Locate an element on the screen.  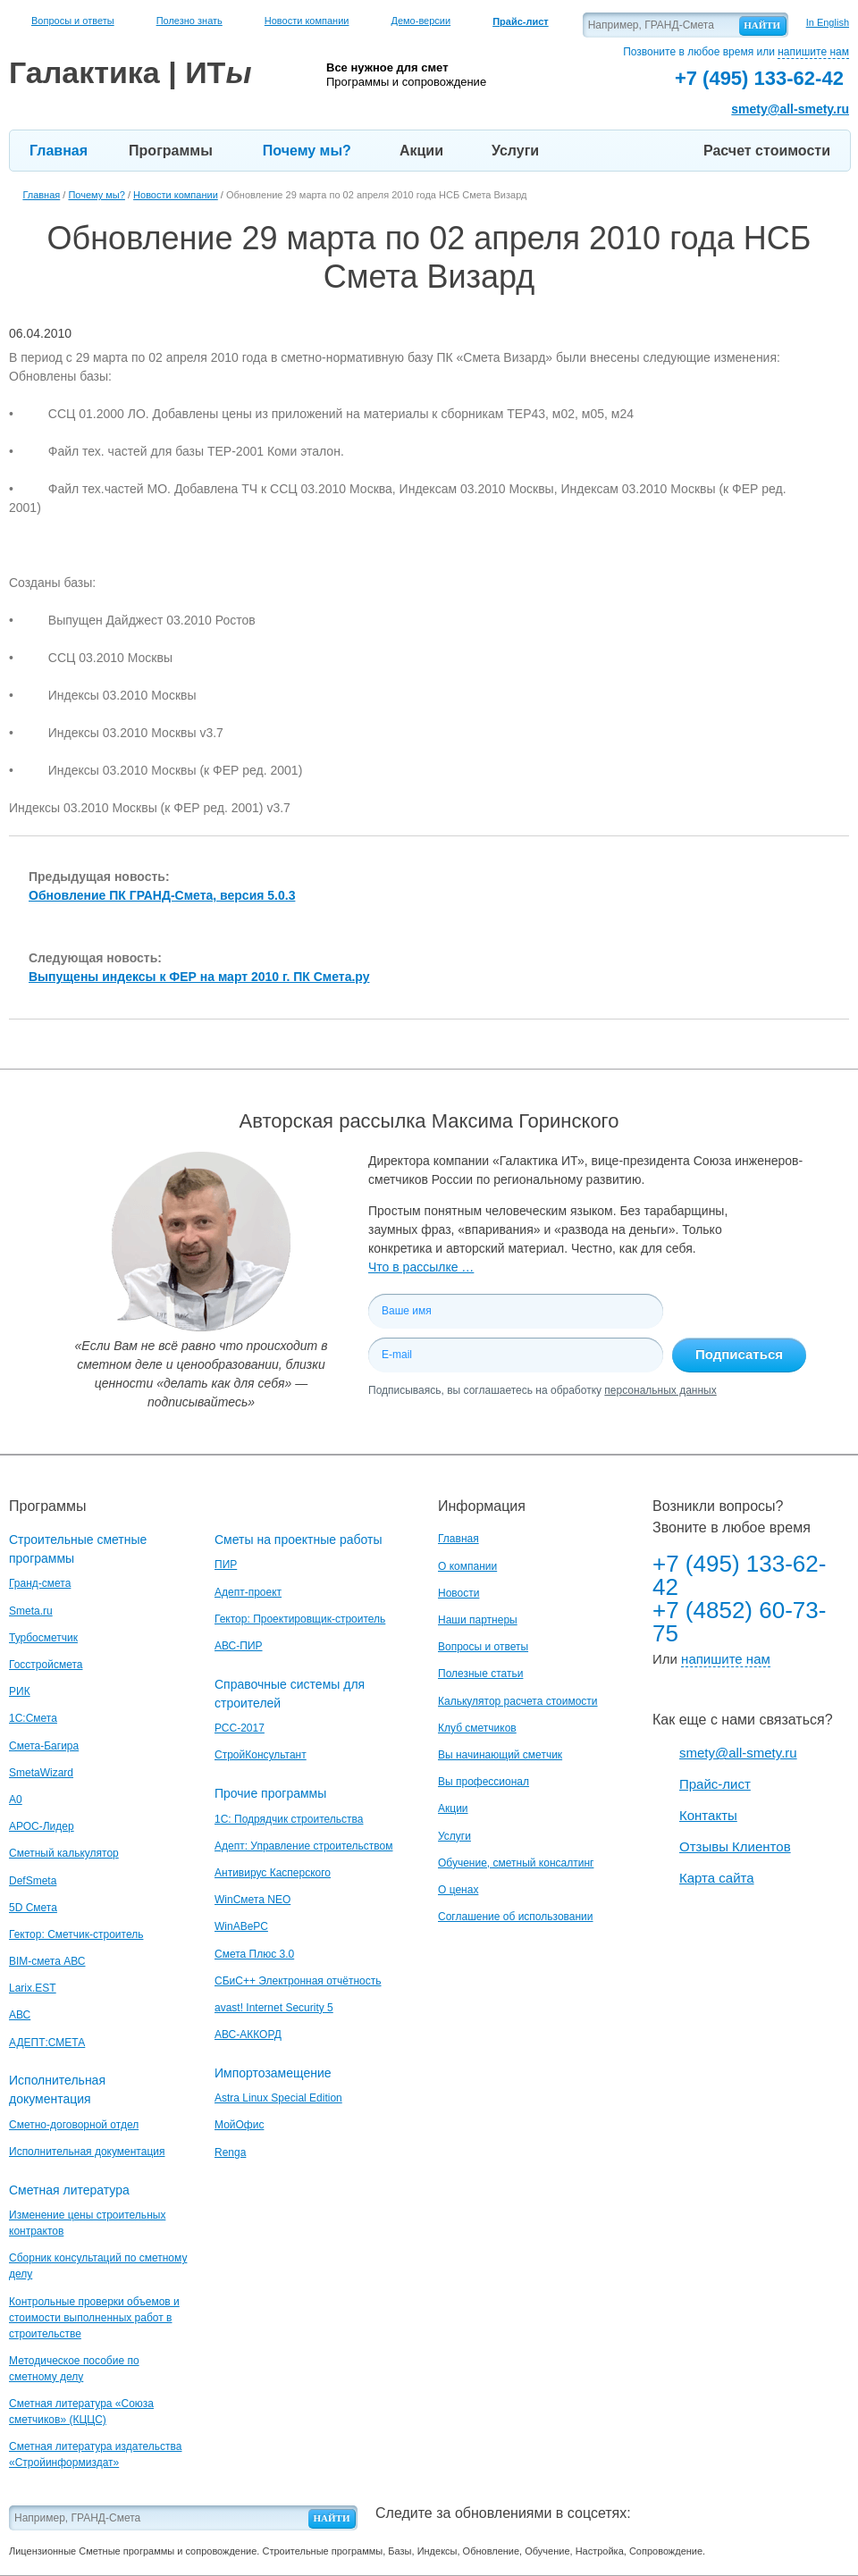
DefSmeta is located at coordinates (32, 1881).